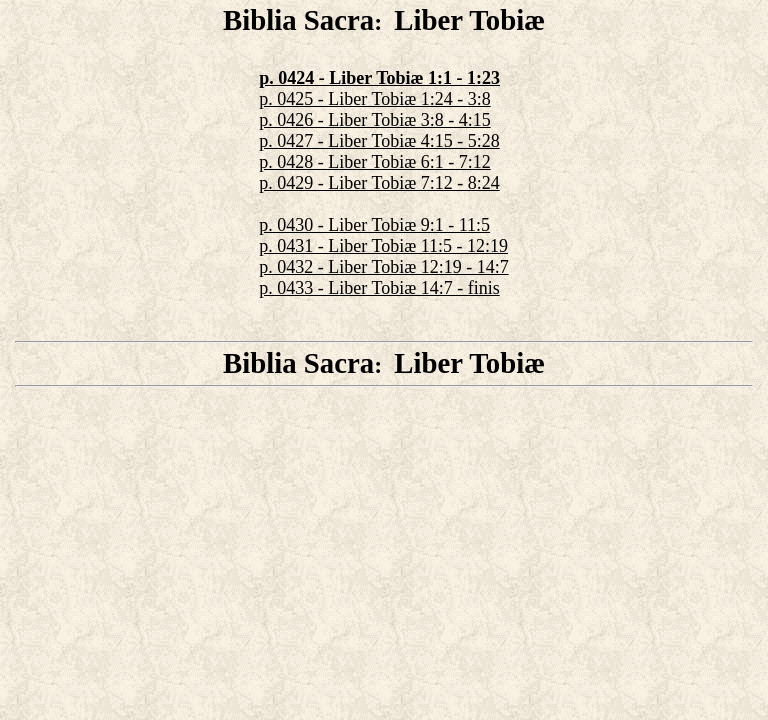  Describe the element at coordinates (379, 288) in the screenshot. I see `p. 0433 - Liber Tobiæ 14:7 - finis` at that location.